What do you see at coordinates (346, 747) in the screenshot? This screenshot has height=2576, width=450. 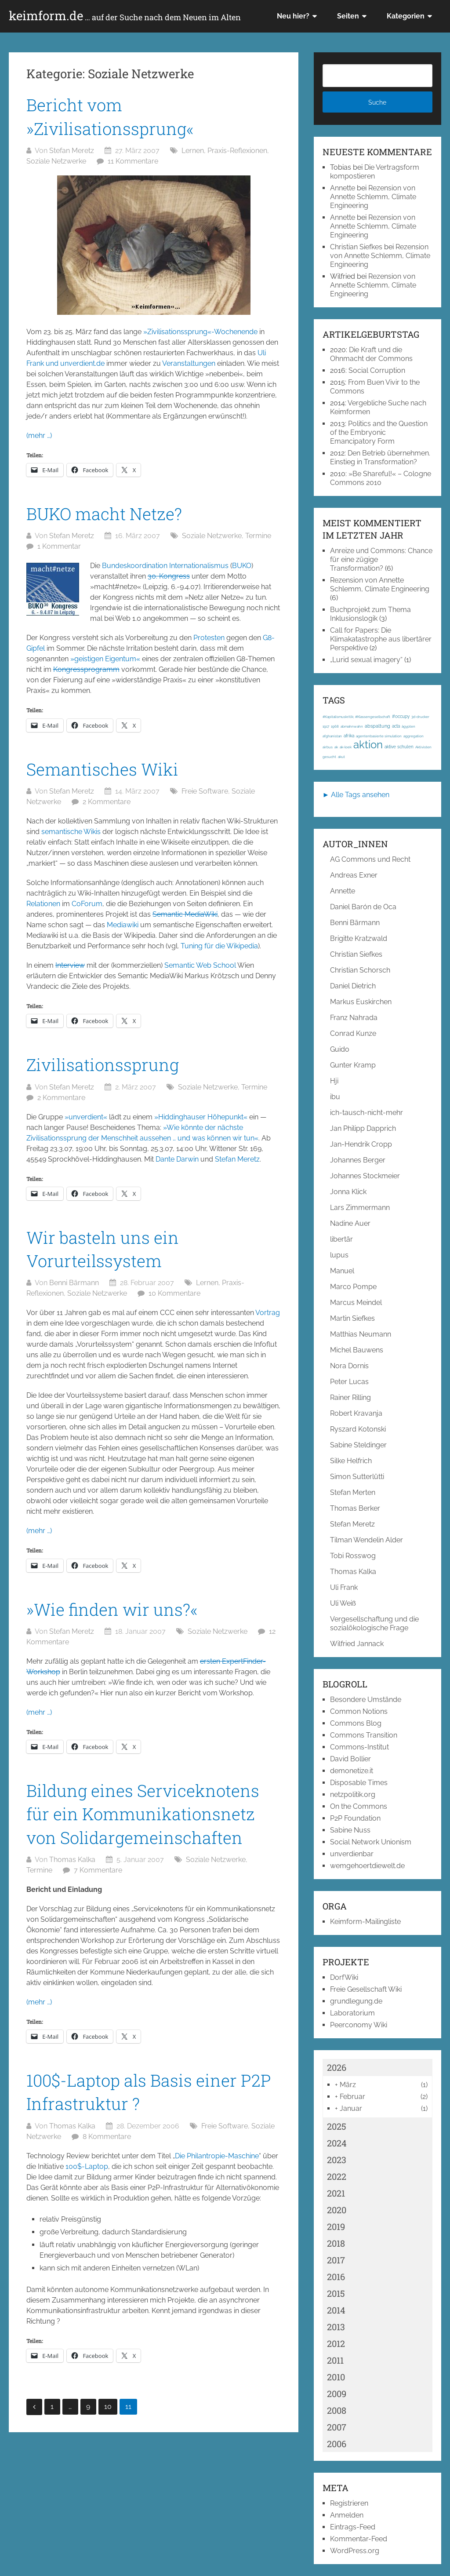 I see `ak-loek` at bounding box center [346, 747].